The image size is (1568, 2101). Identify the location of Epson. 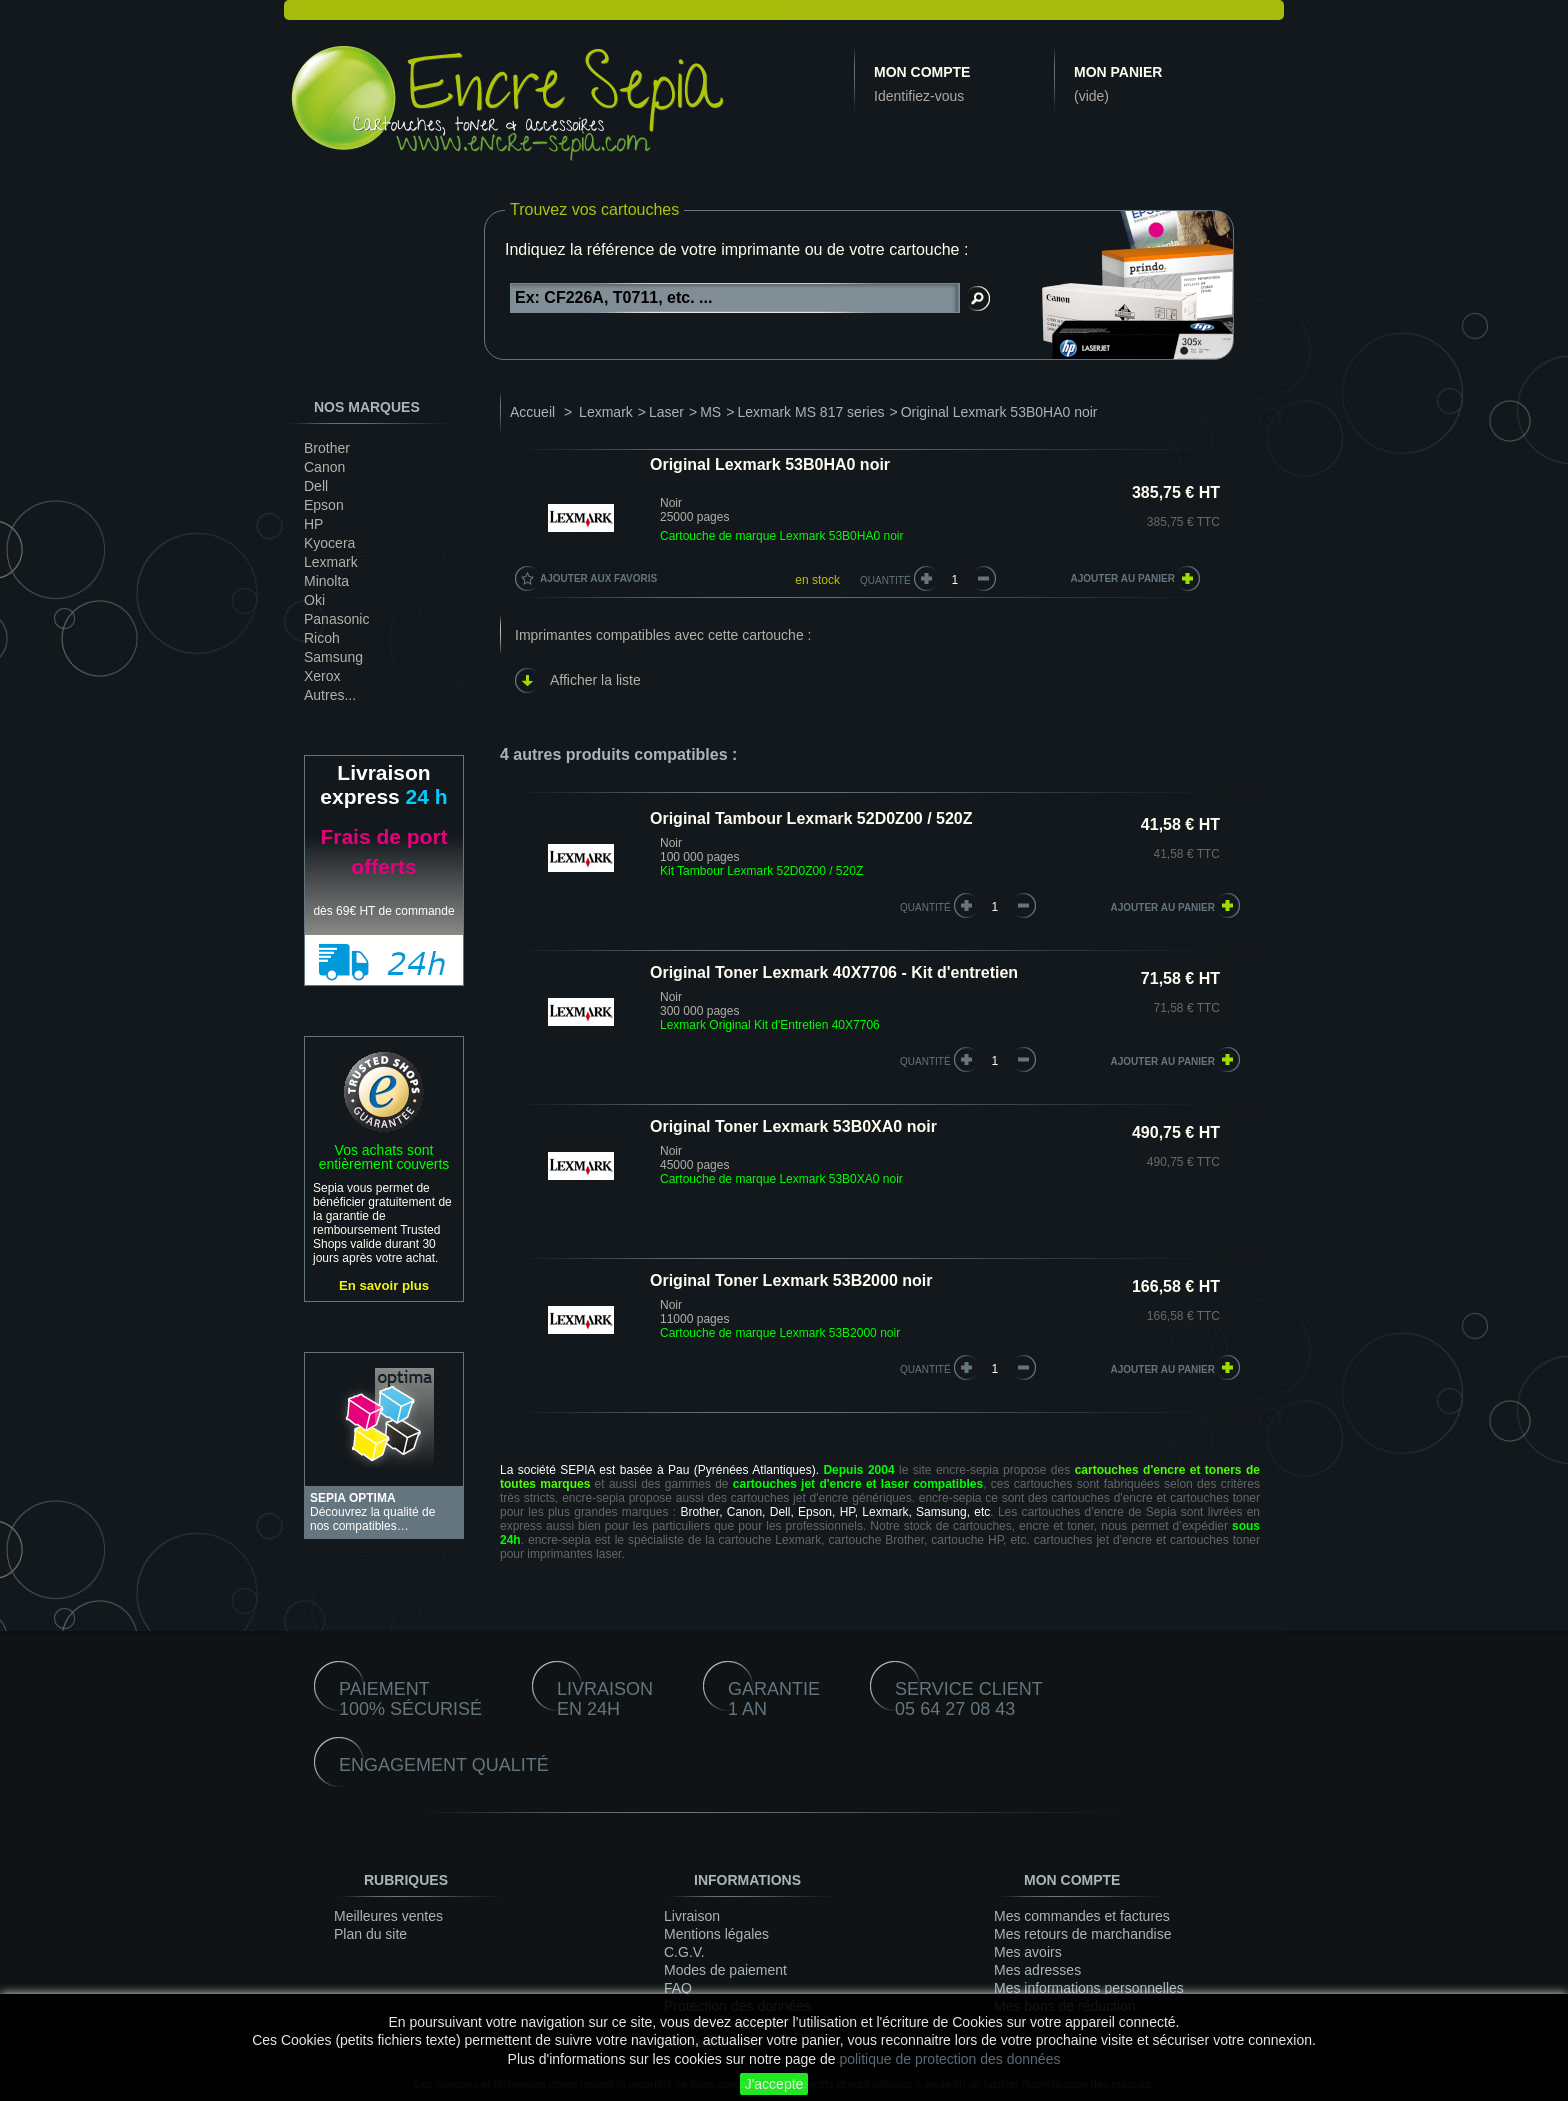
(324, 505).